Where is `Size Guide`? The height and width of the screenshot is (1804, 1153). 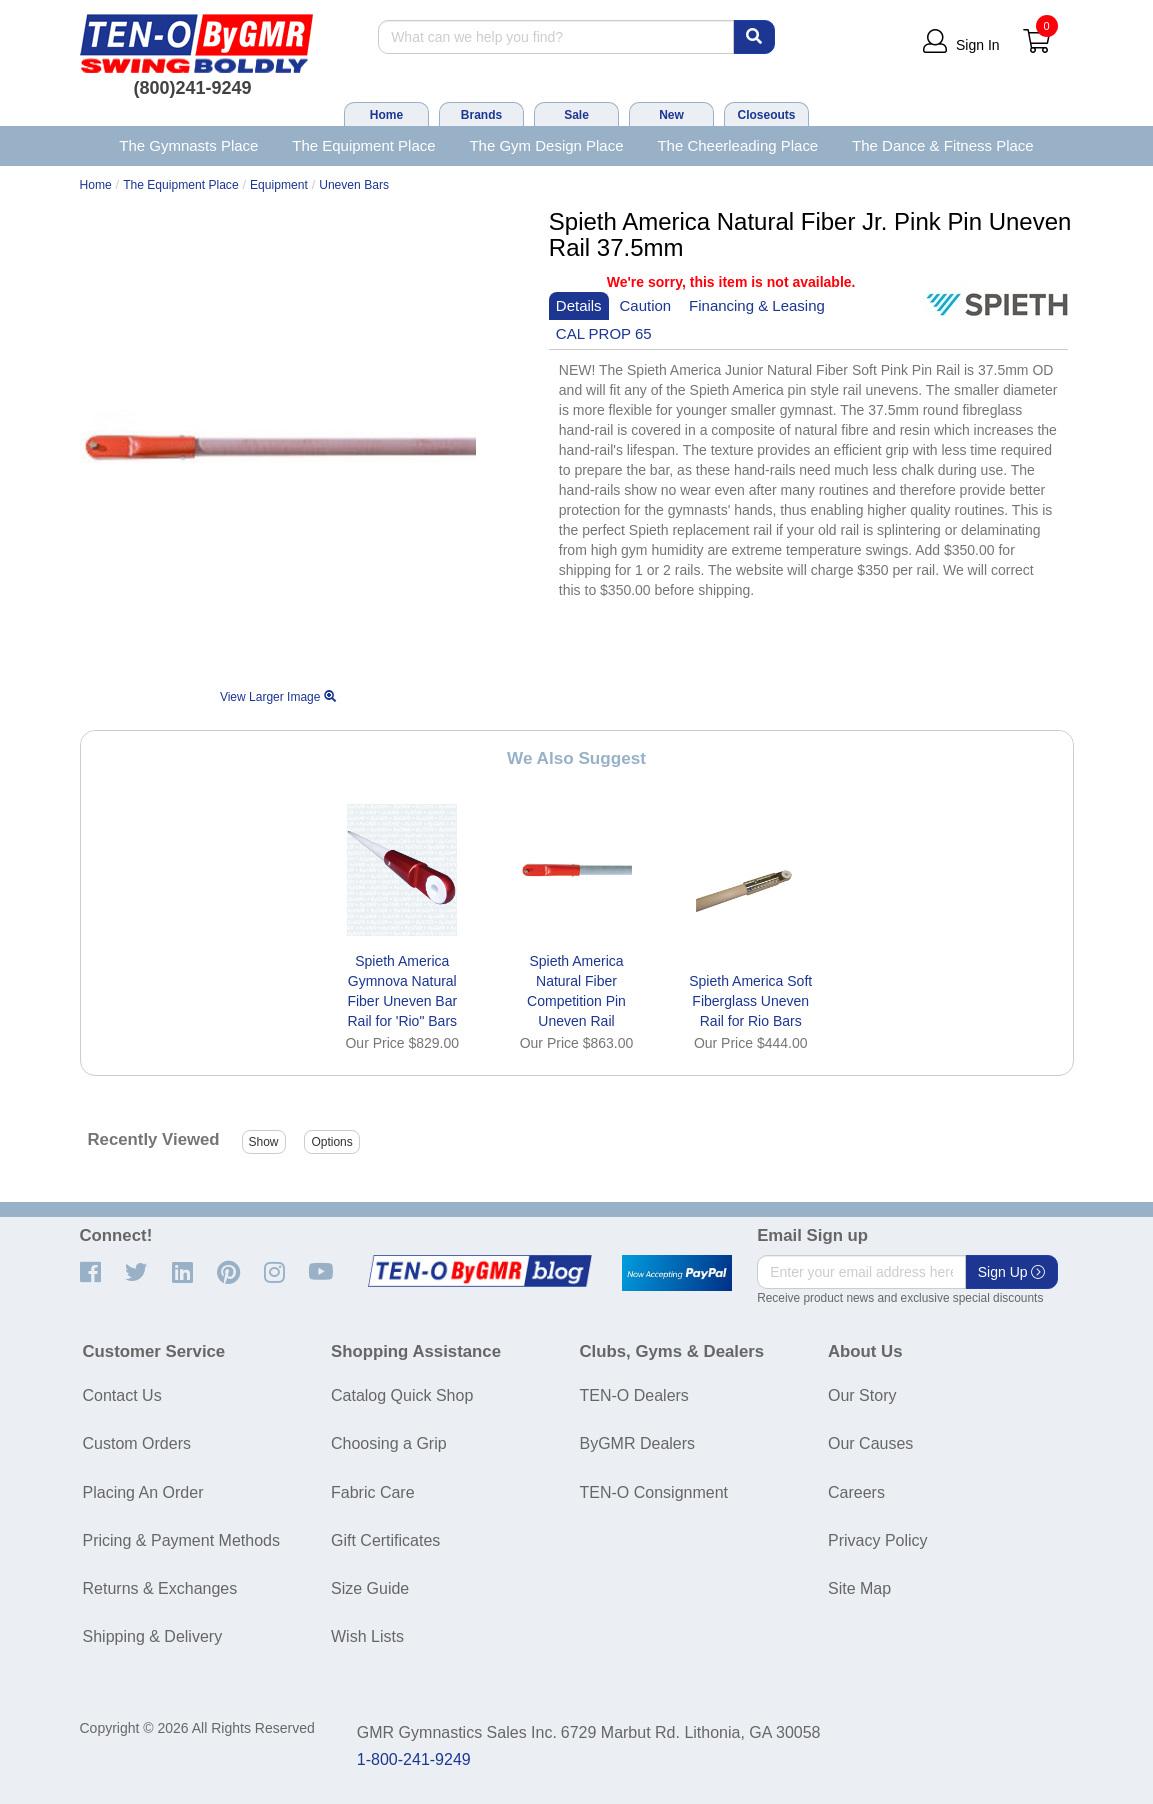 Size Guide is located at coordinates (370, 1588).